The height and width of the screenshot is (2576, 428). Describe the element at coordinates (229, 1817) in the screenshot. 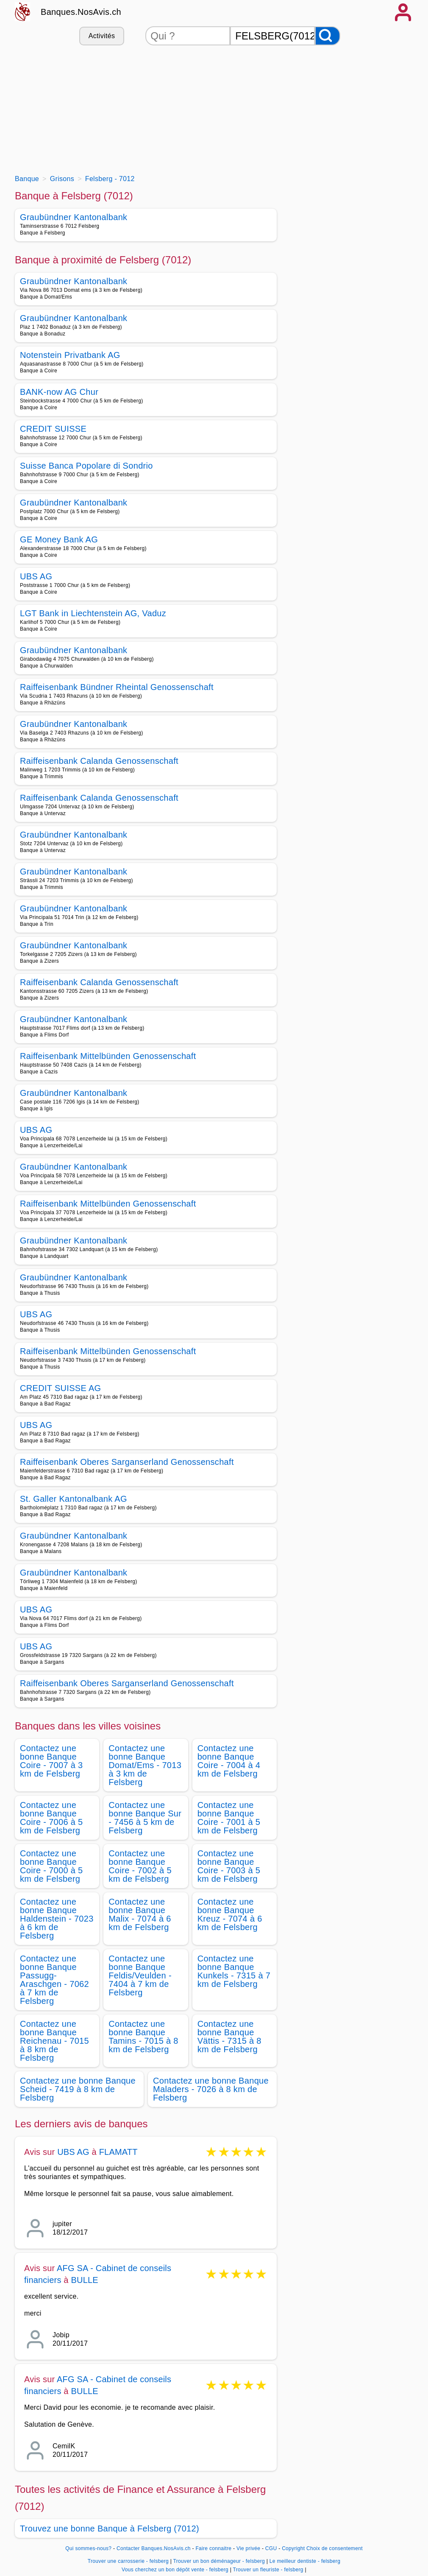

I see `Contactez une bonne Banque Coire - 7001 à 5 km de Felsberg` at that location.